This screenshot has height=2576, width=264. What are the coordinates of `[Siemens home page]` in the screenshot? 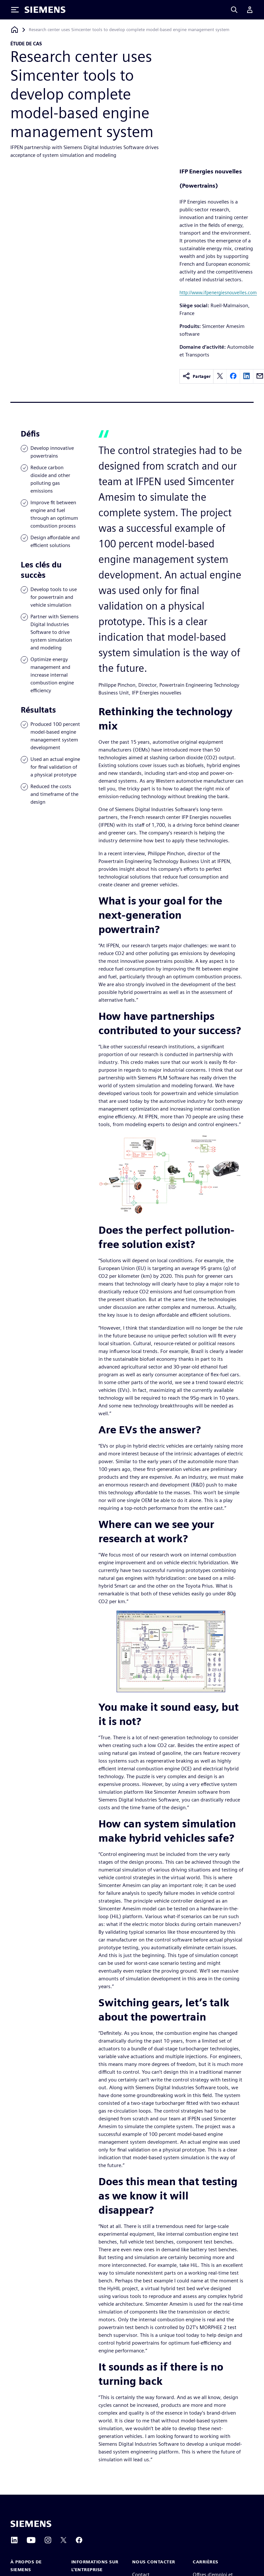 It's located at (31, 2524).